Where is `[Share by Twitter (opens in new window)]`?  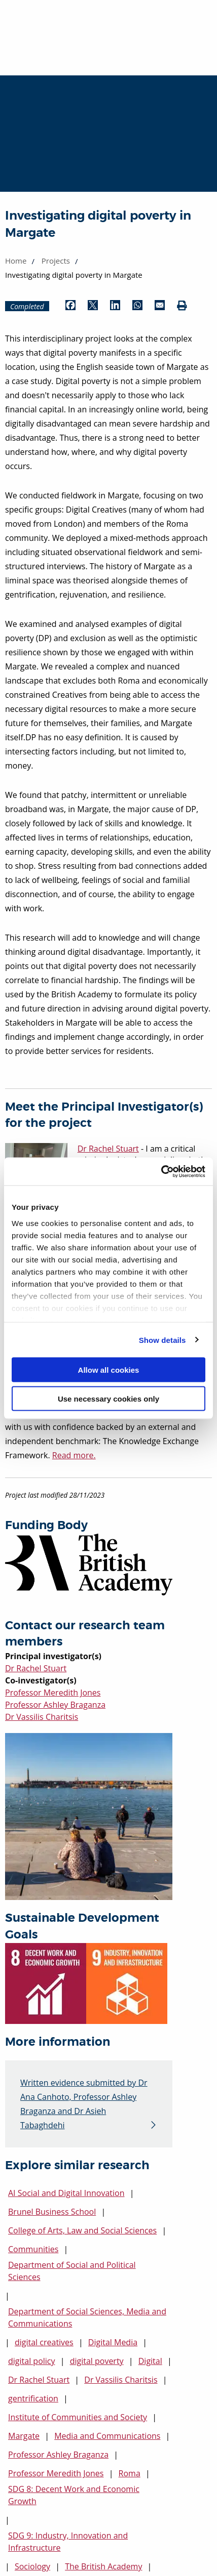
[Share by Twitter (opens in new window)] is located at coordinates (93, 306).